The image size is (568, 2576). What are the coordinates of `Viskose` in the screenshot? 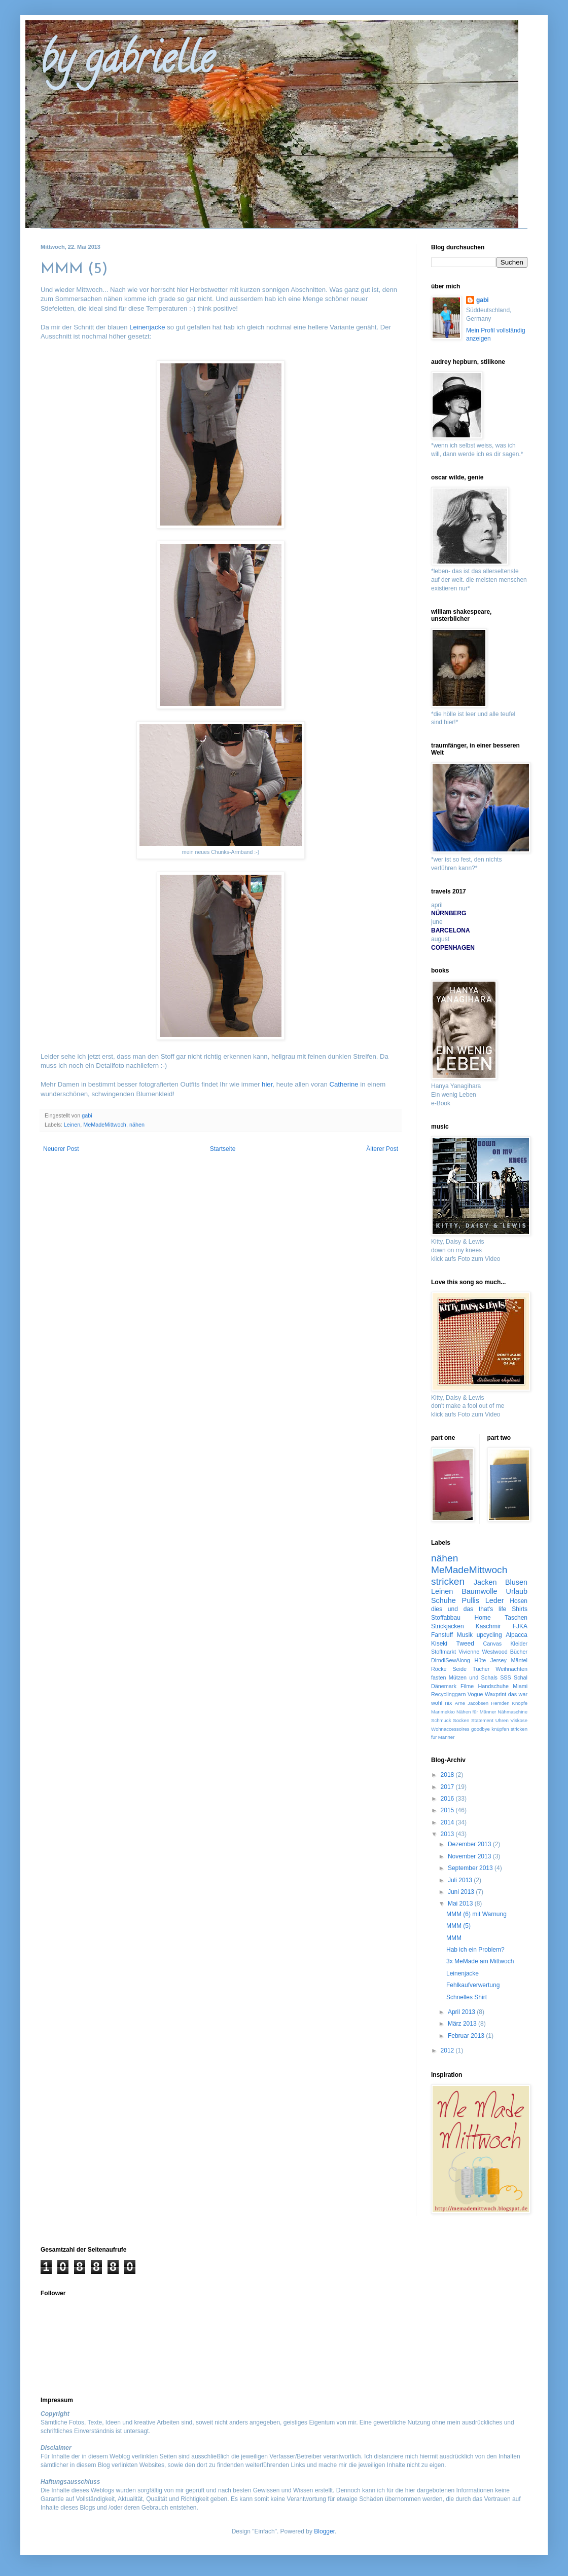 It's located at (519, 1720).